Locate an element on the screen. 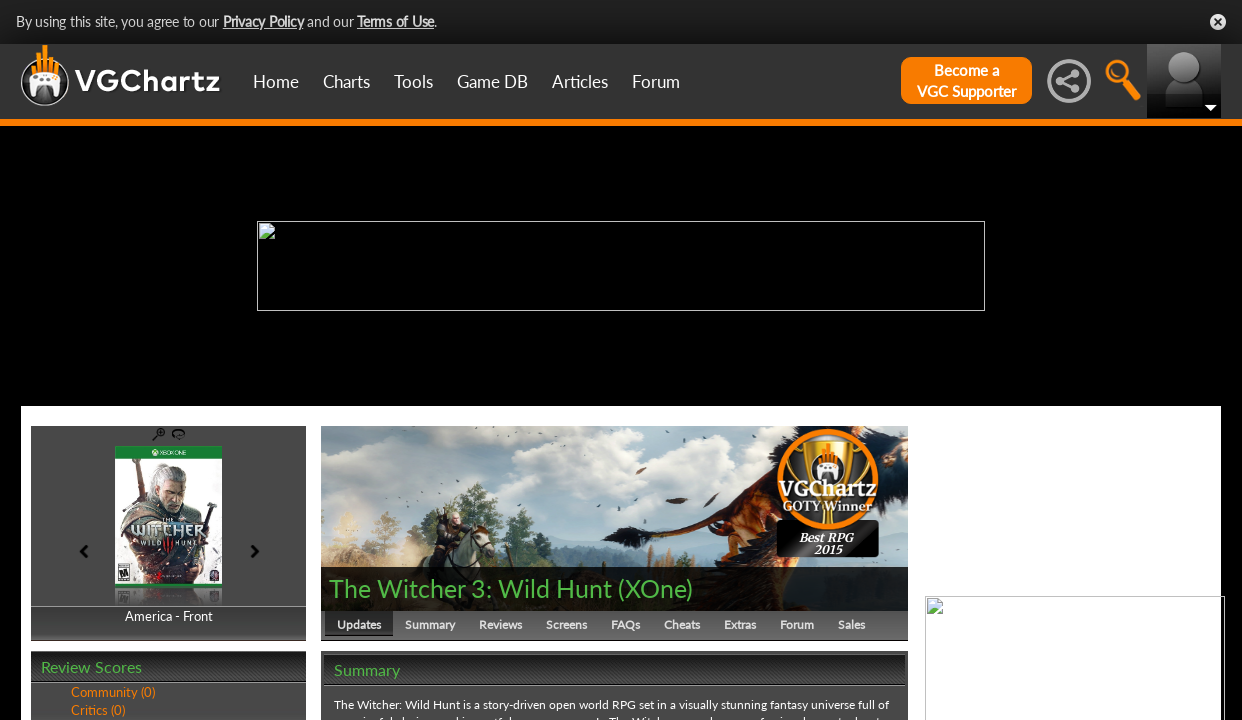  Reviews is located at coordinates (500, 624).